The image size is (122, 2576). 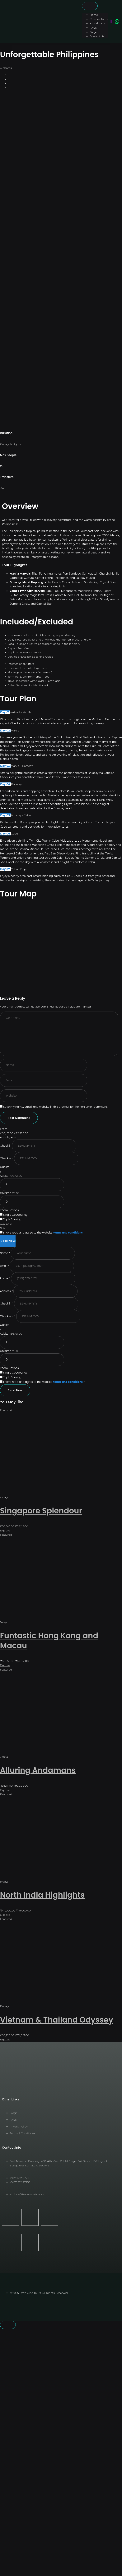 What do you see at coordinates (27, 2194) in the screenshot?
I see `explore@travelwisetours.in` at bounding box center [27, 2194].